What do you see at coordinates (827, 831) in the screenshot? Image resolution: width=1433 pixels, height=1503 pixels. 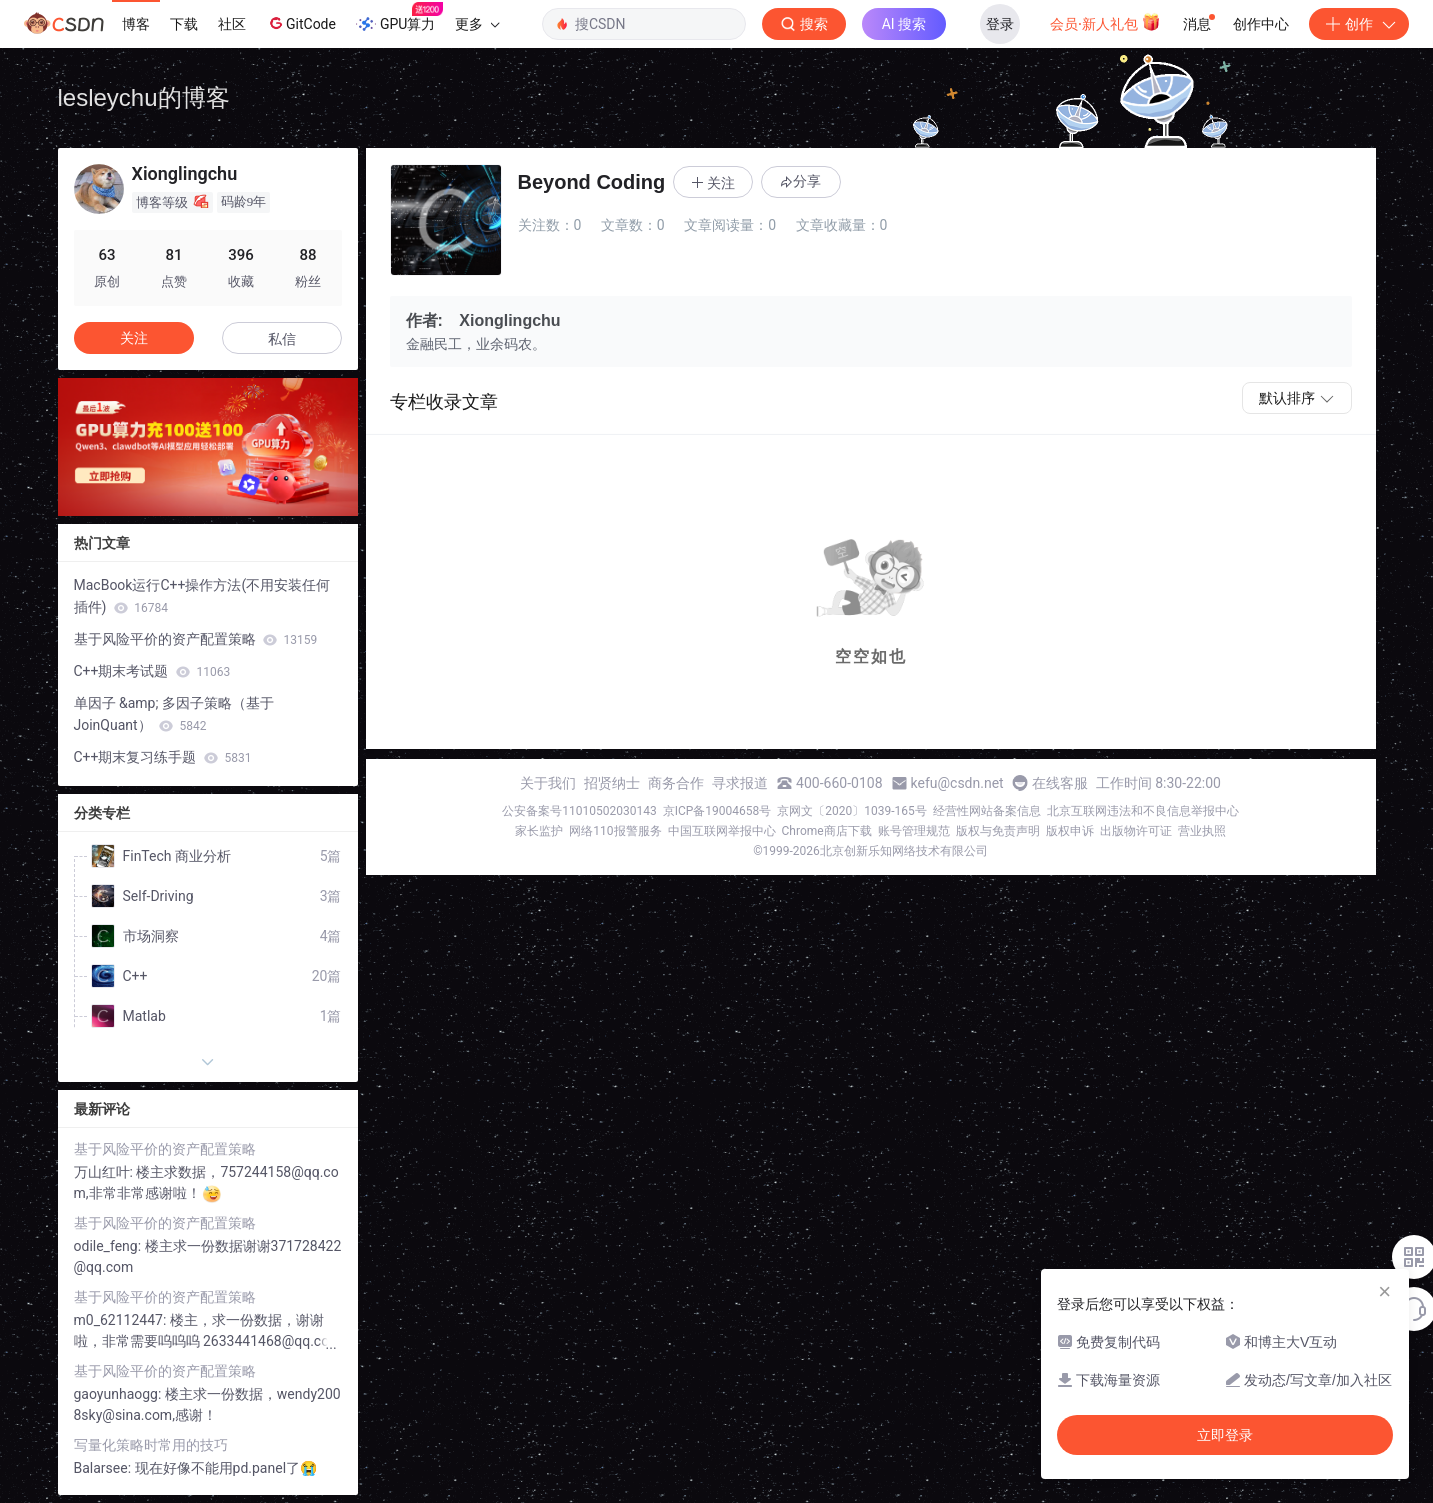 I see `Chrome商店下载` at bounding box center [827, 831].